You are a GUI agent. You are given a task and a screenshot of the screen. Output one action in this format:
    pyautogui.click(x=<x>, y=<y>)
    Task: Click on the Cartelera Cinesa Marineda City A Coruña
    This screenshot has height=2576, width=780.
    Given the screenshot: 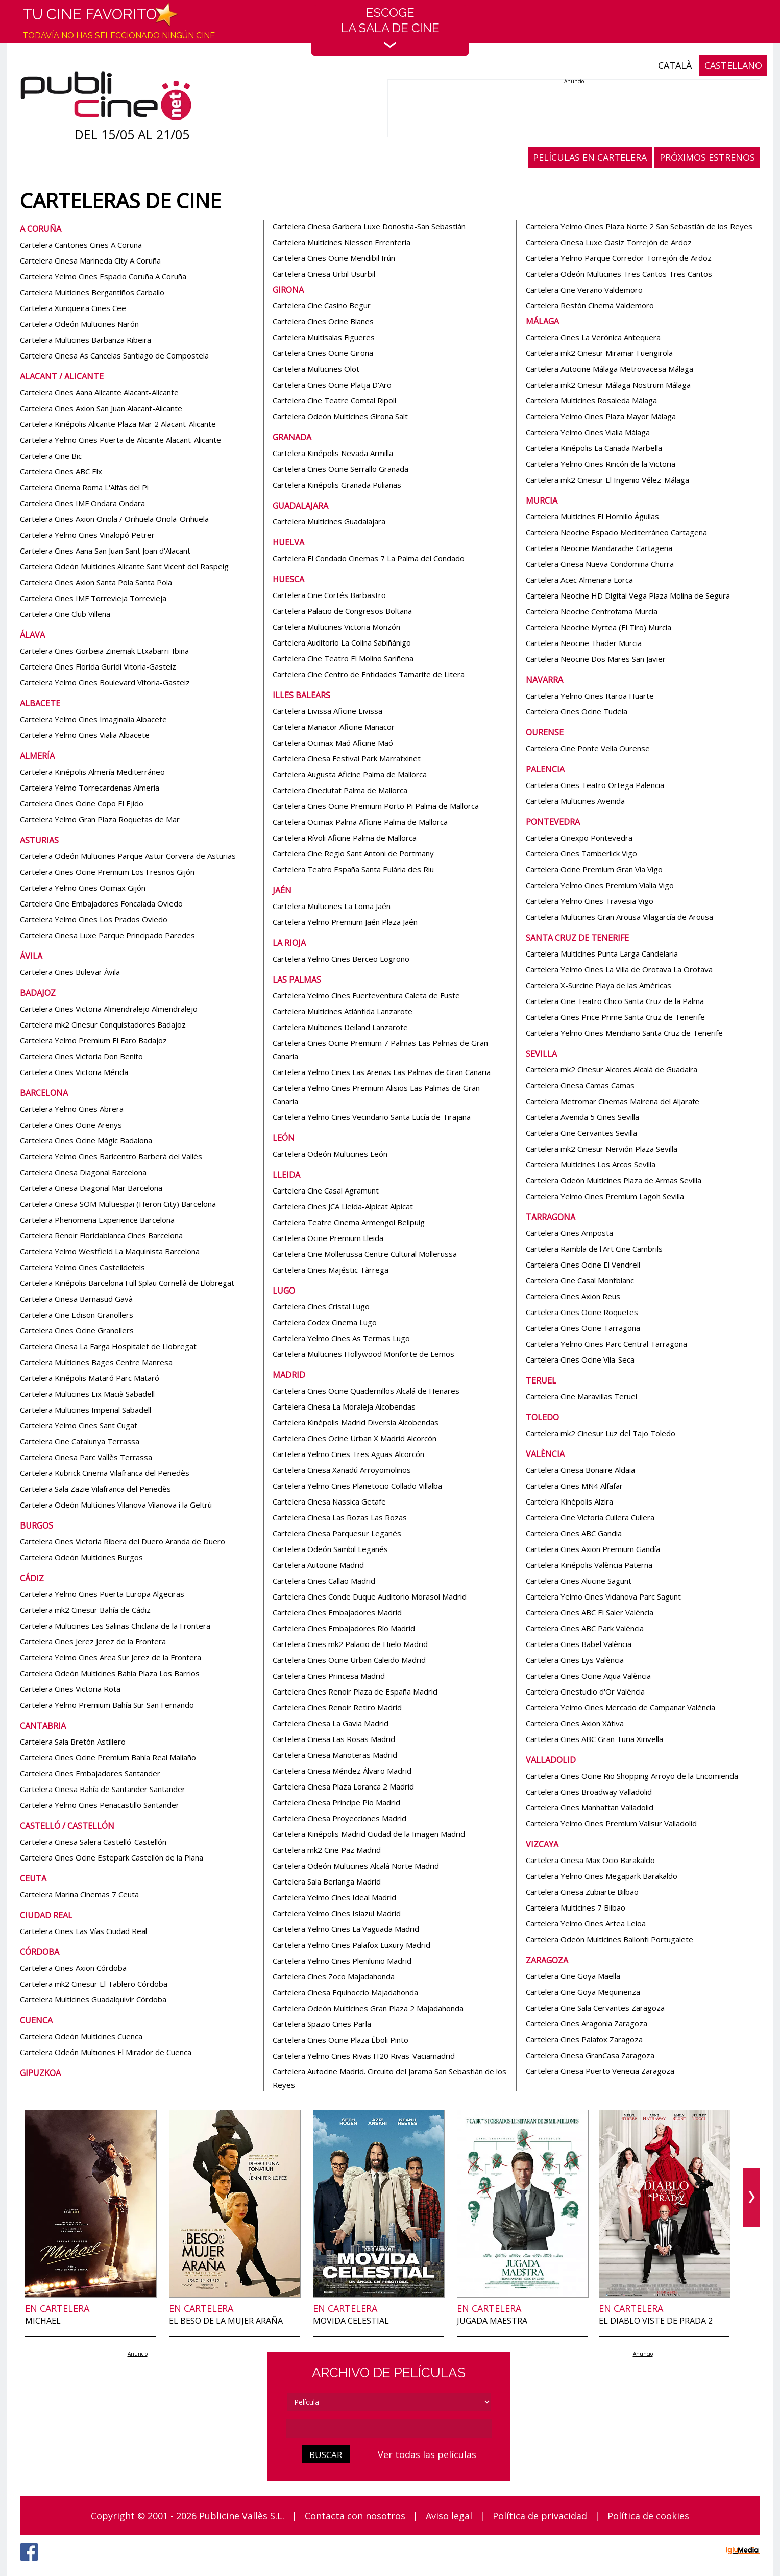 What is the action you would take?
    pyautogui.click(x=90, y=260)
    